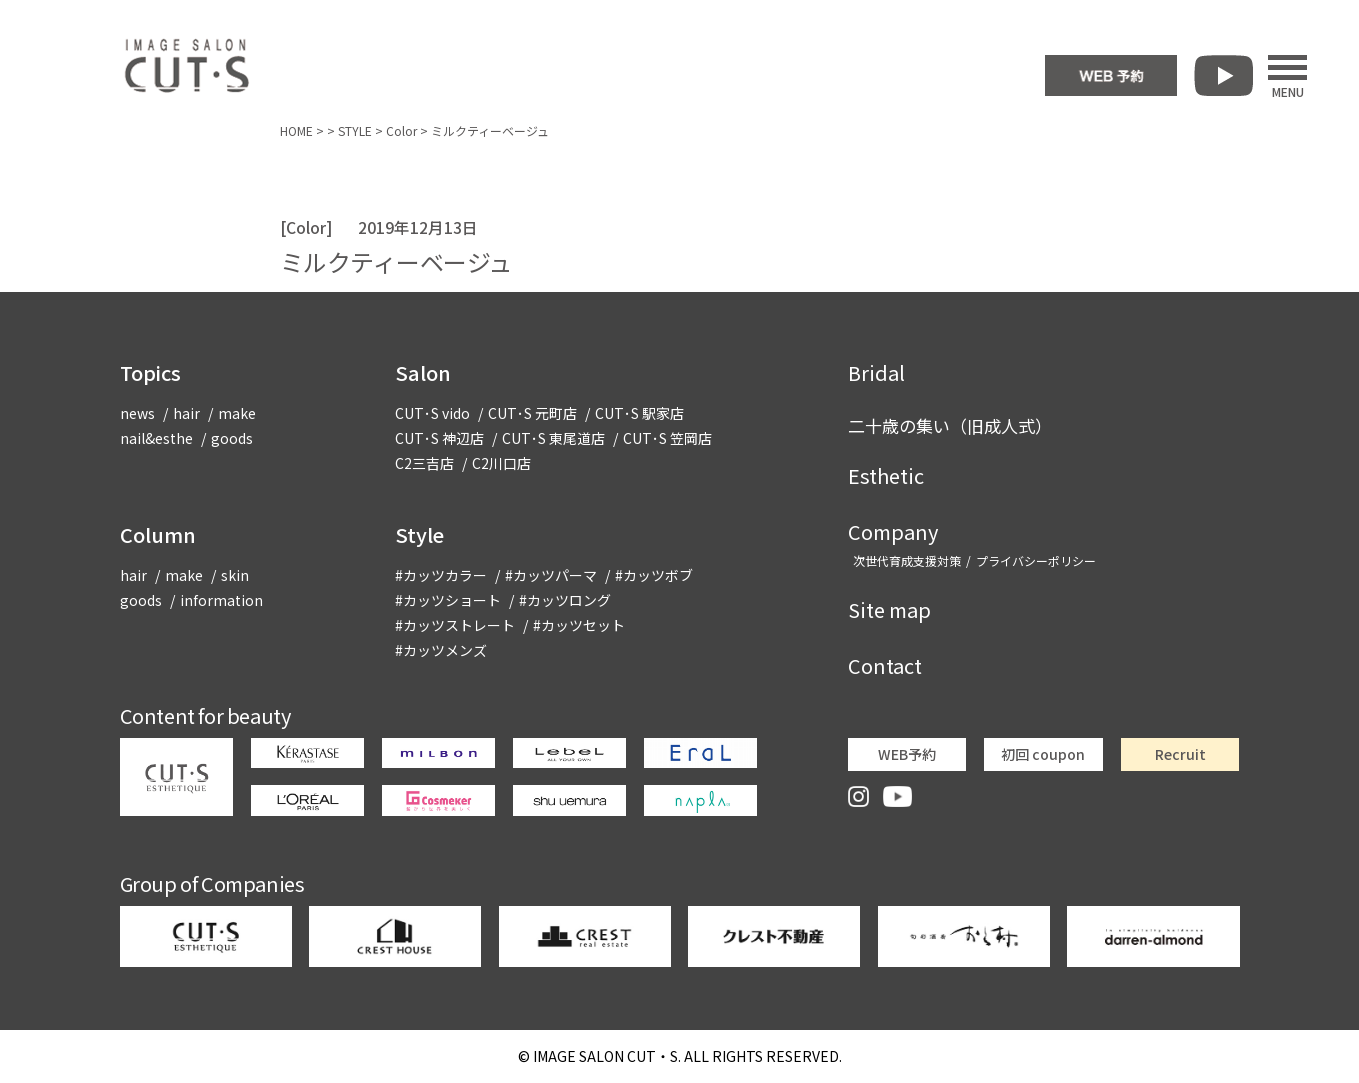 This screenshot has height=1083, width=1359. What do you see at coordinates (654, 575) in the screenshot?
I see `#カッツボブ` at bounding box center [654, 575].